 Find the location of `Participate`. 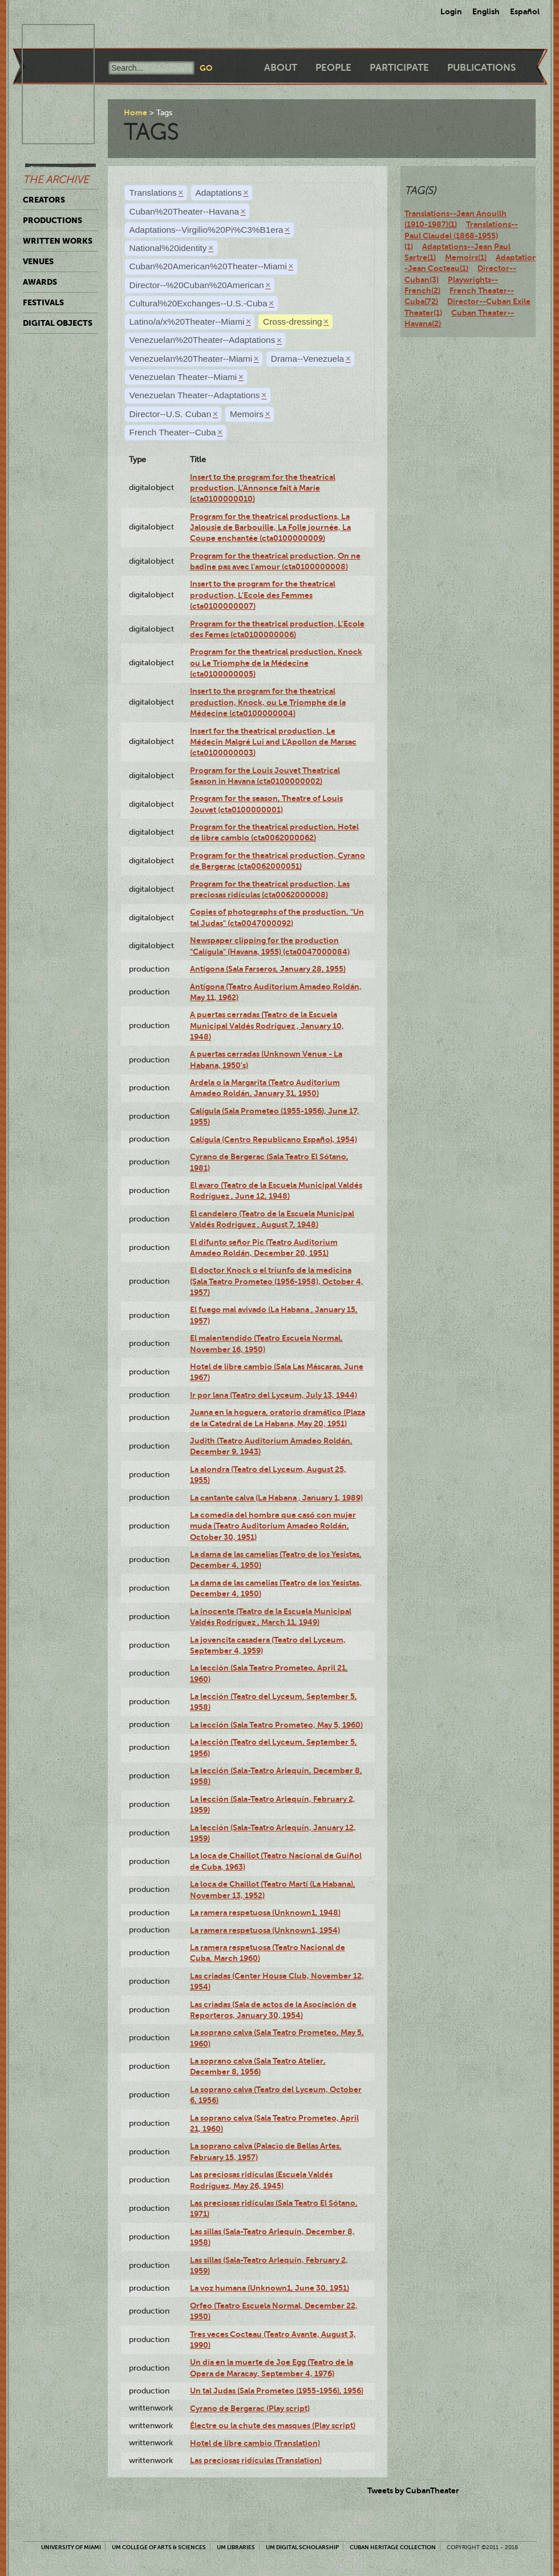

Participate is located at coordinates (399, 67).